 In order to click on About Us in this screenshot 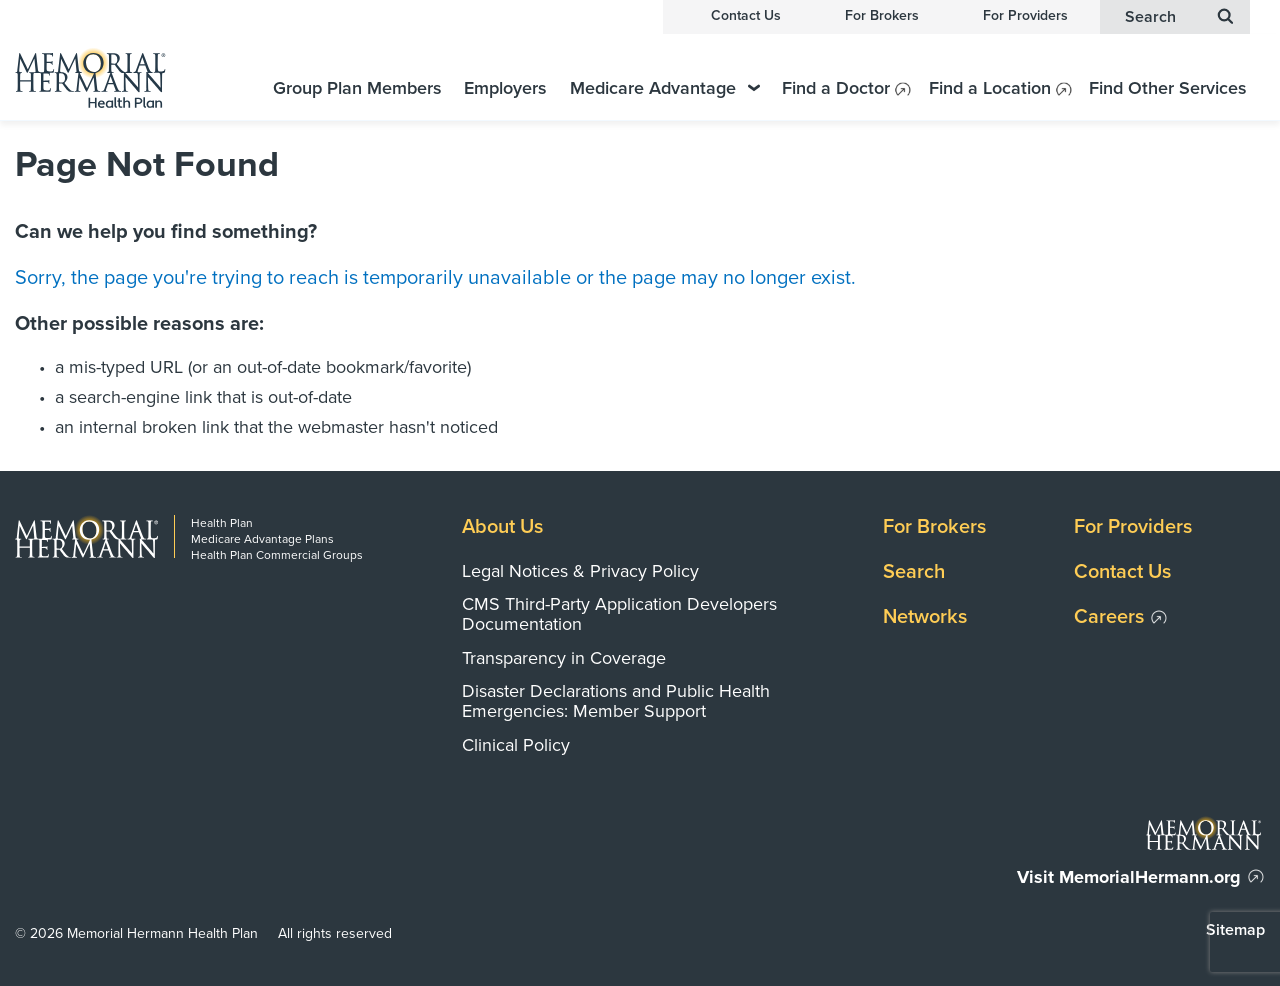, I will do `click(502, 527)`.